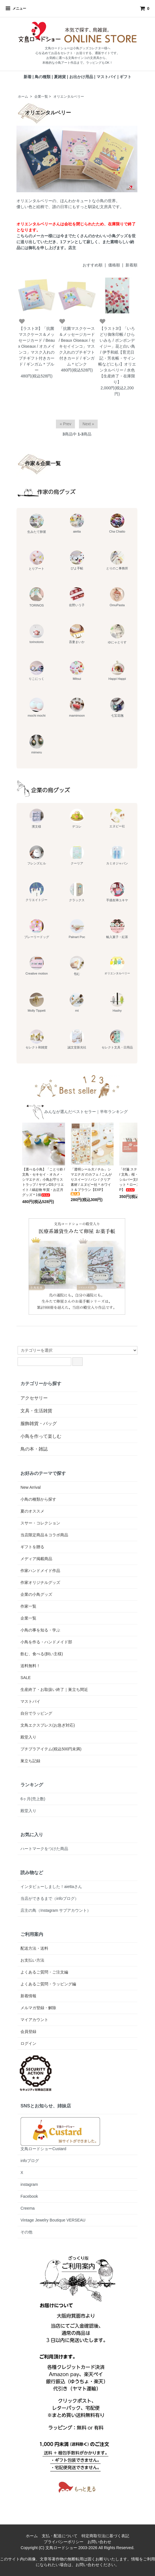 The image size is (155, 2576). What do you see at coordinates (77, 1039) in the screenshot?
I see `誠文堂新光社` at bounding box center [77, 1039].